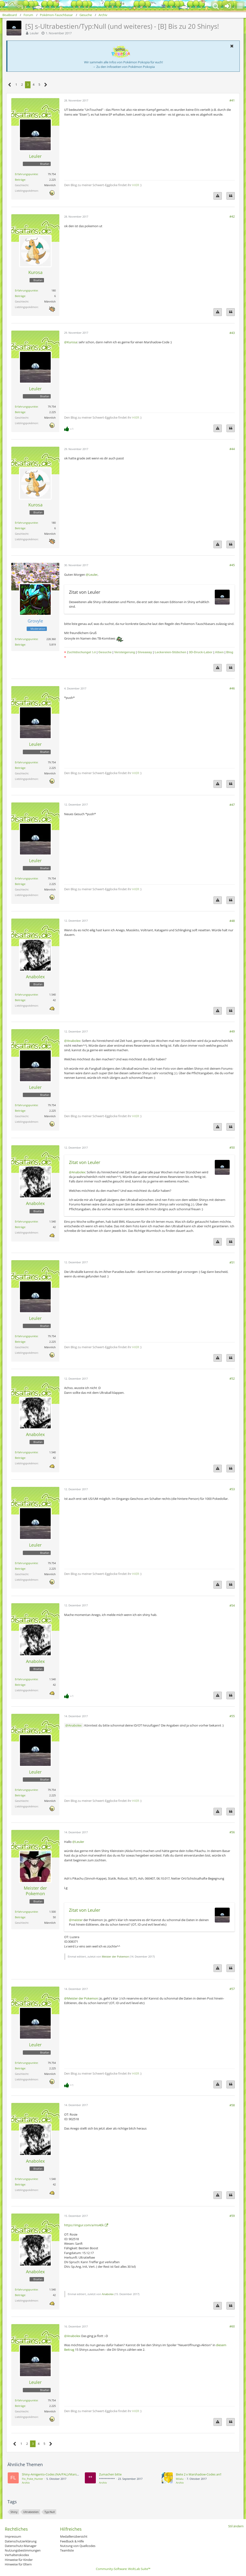 The width and height of the screenshot is (246, 2576). I want to click on 5.0, so click(94, 652).